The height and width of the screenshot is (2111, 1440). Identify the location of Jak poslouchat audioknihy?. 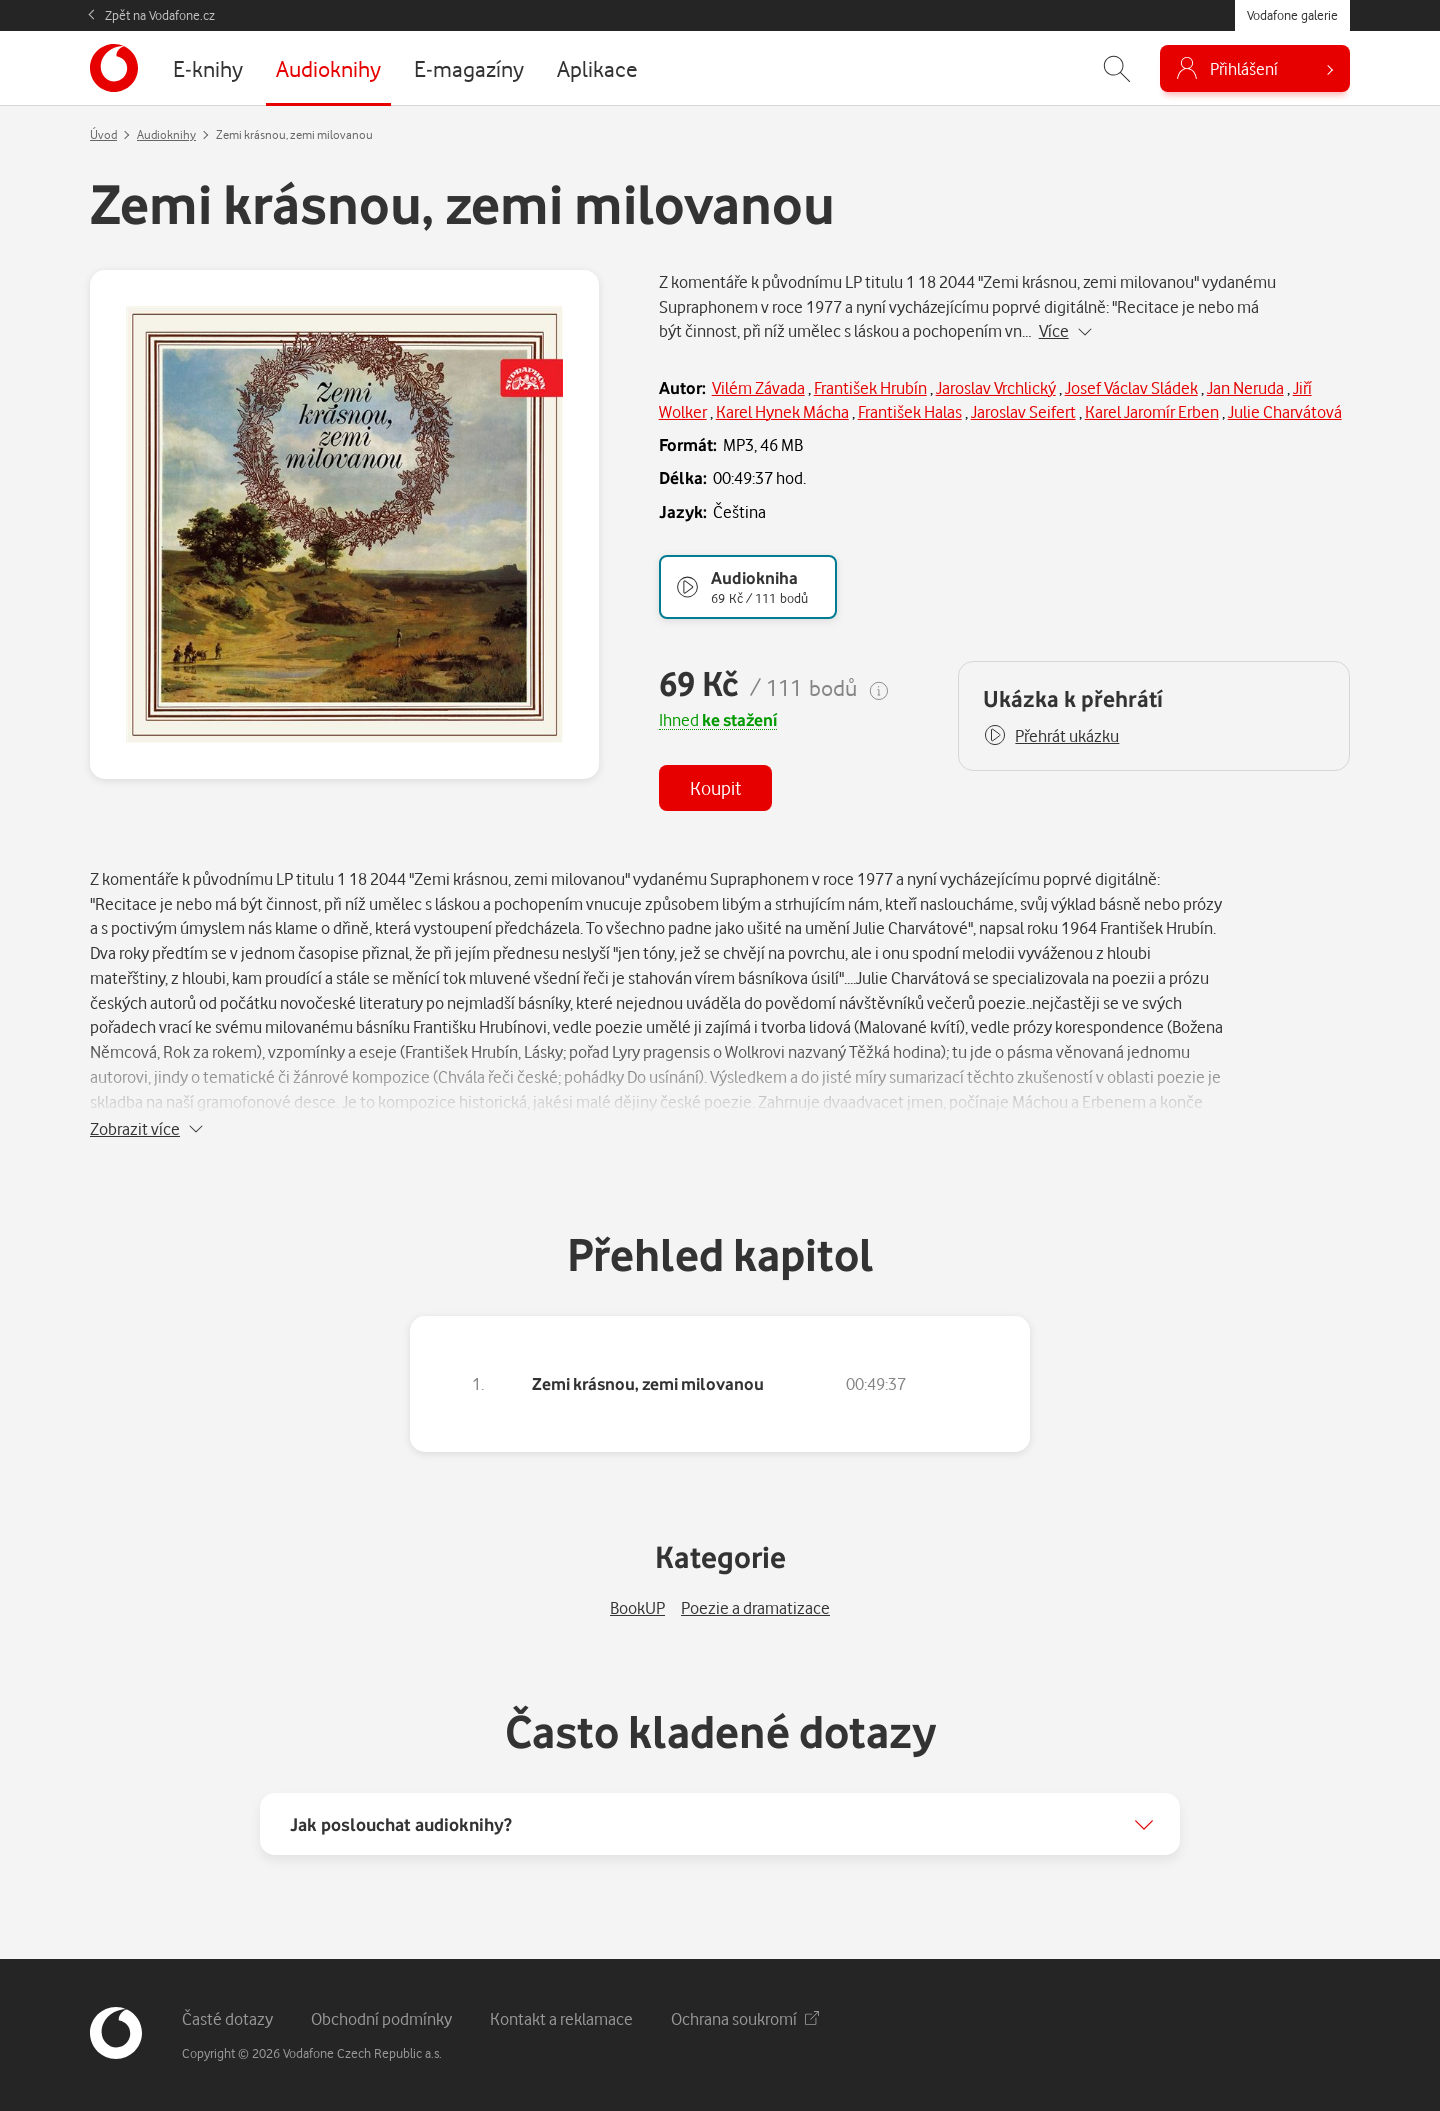
(401, 1824).